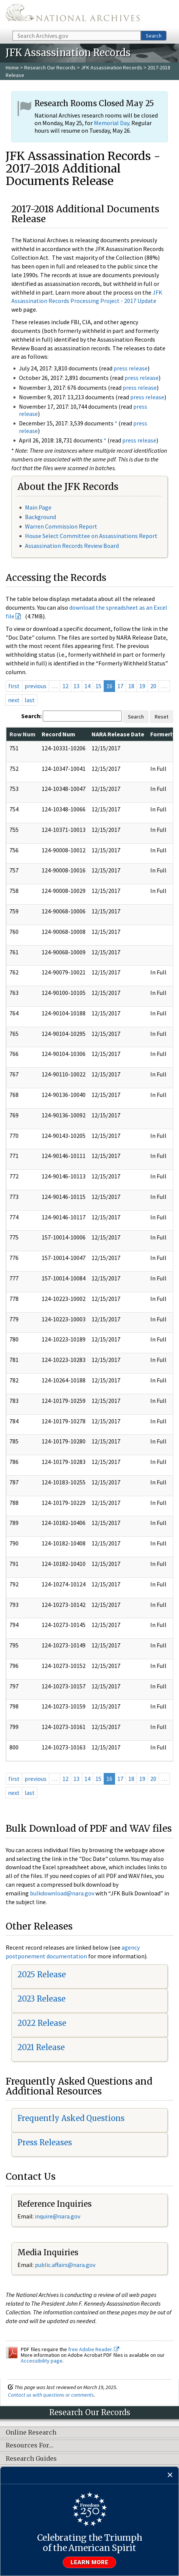 Image resolution: width=179 pixels, height=2576 pixels. Describe the element at coordinates (65, 2265) in the screenshot. I see `public.affairs@nara.gov` at that location.